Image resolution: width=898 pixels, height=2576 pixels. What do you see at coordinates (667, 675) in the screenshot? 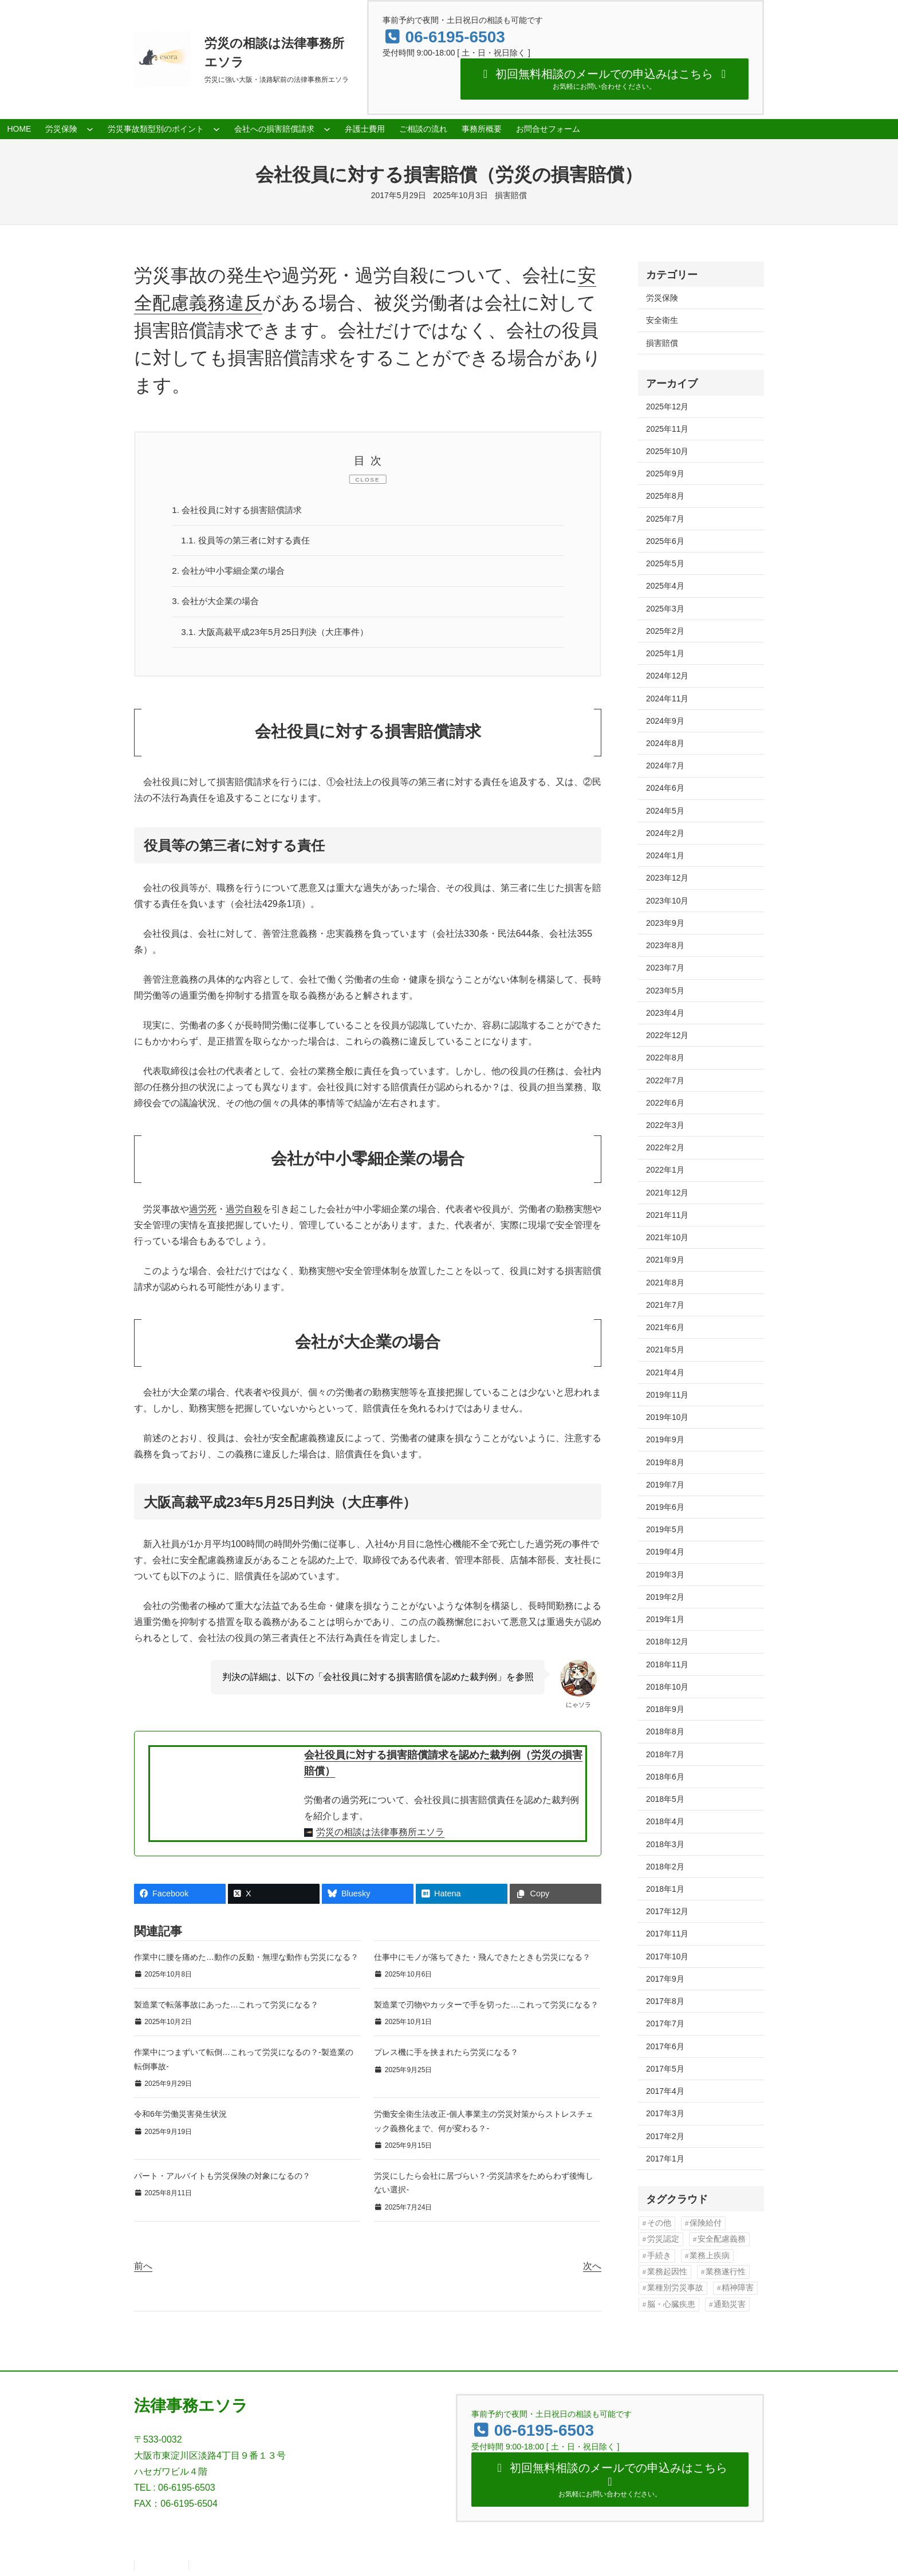
I see `2024年12月` at bounding box center [667, 675].